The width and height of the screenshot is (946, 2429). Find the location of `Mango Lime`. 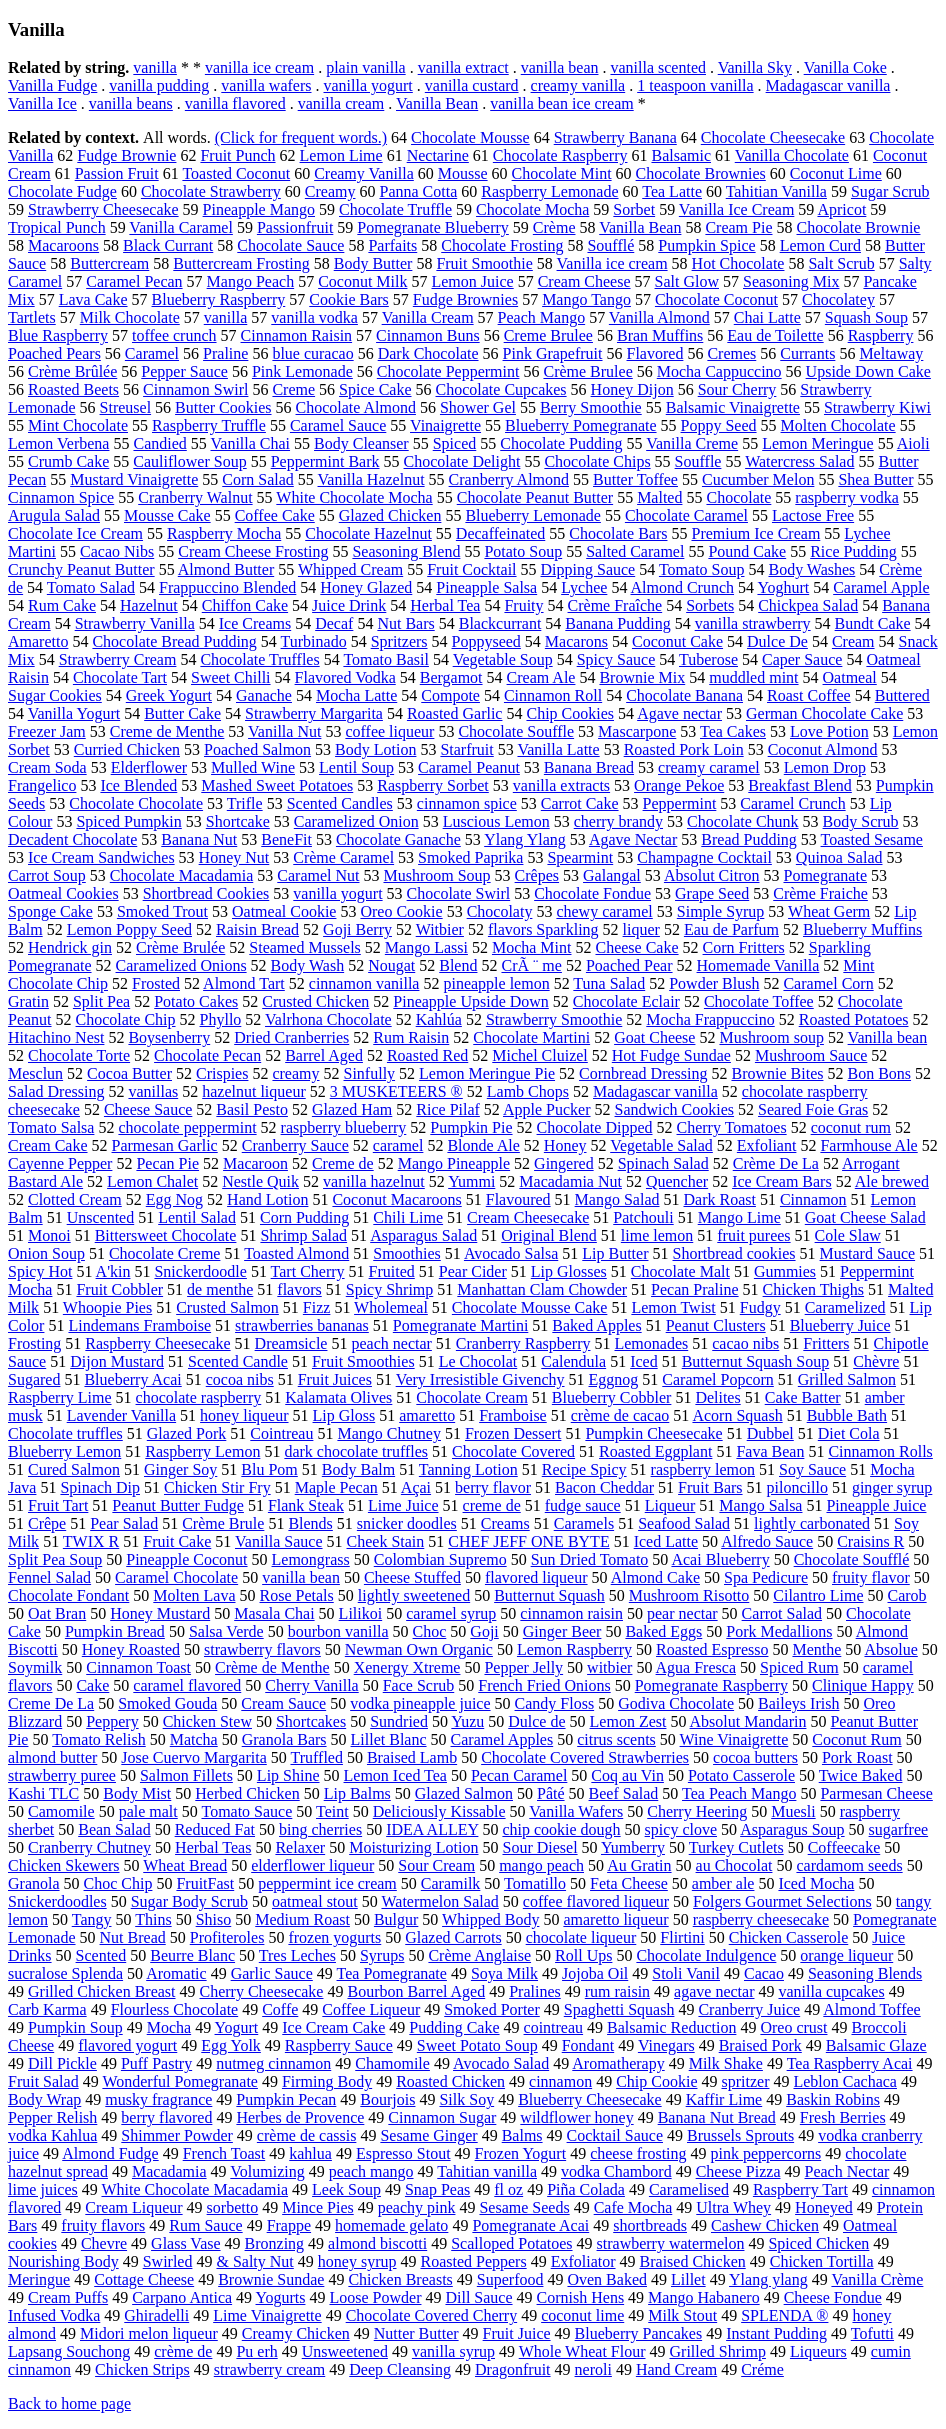

Mango Lime is located at coordinates (739, 1217).